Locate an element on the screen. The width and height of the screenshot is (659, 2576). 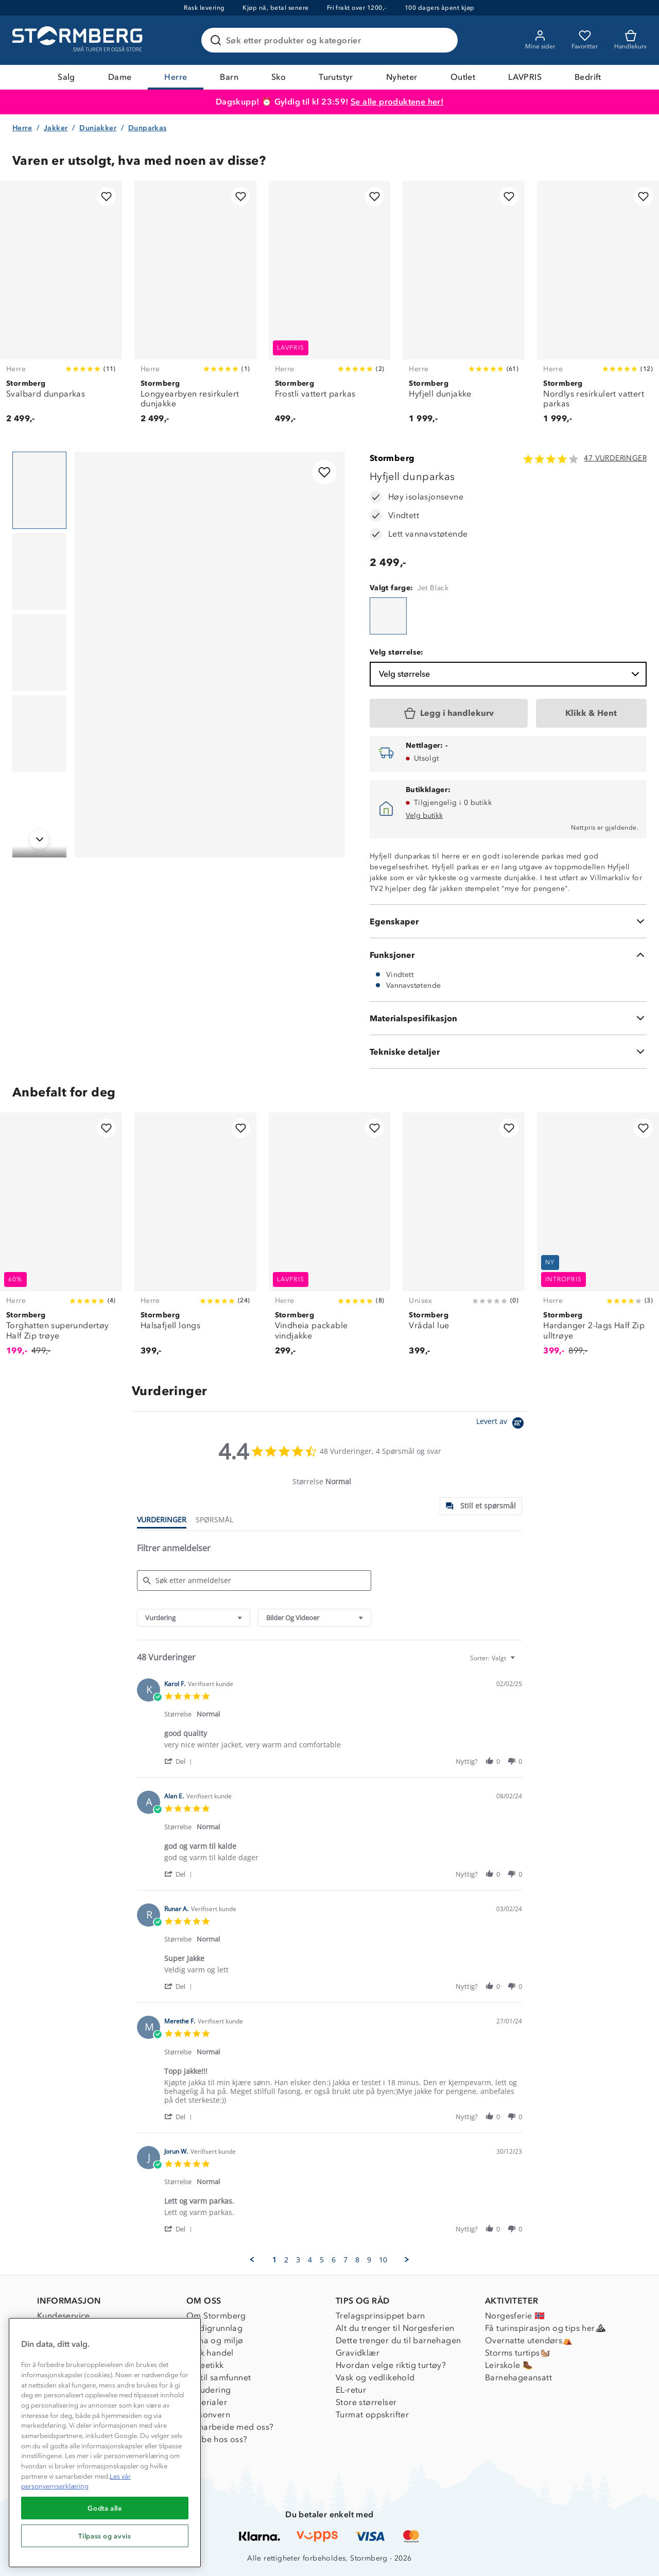
Personvern is located at coordinates (208, 2414).